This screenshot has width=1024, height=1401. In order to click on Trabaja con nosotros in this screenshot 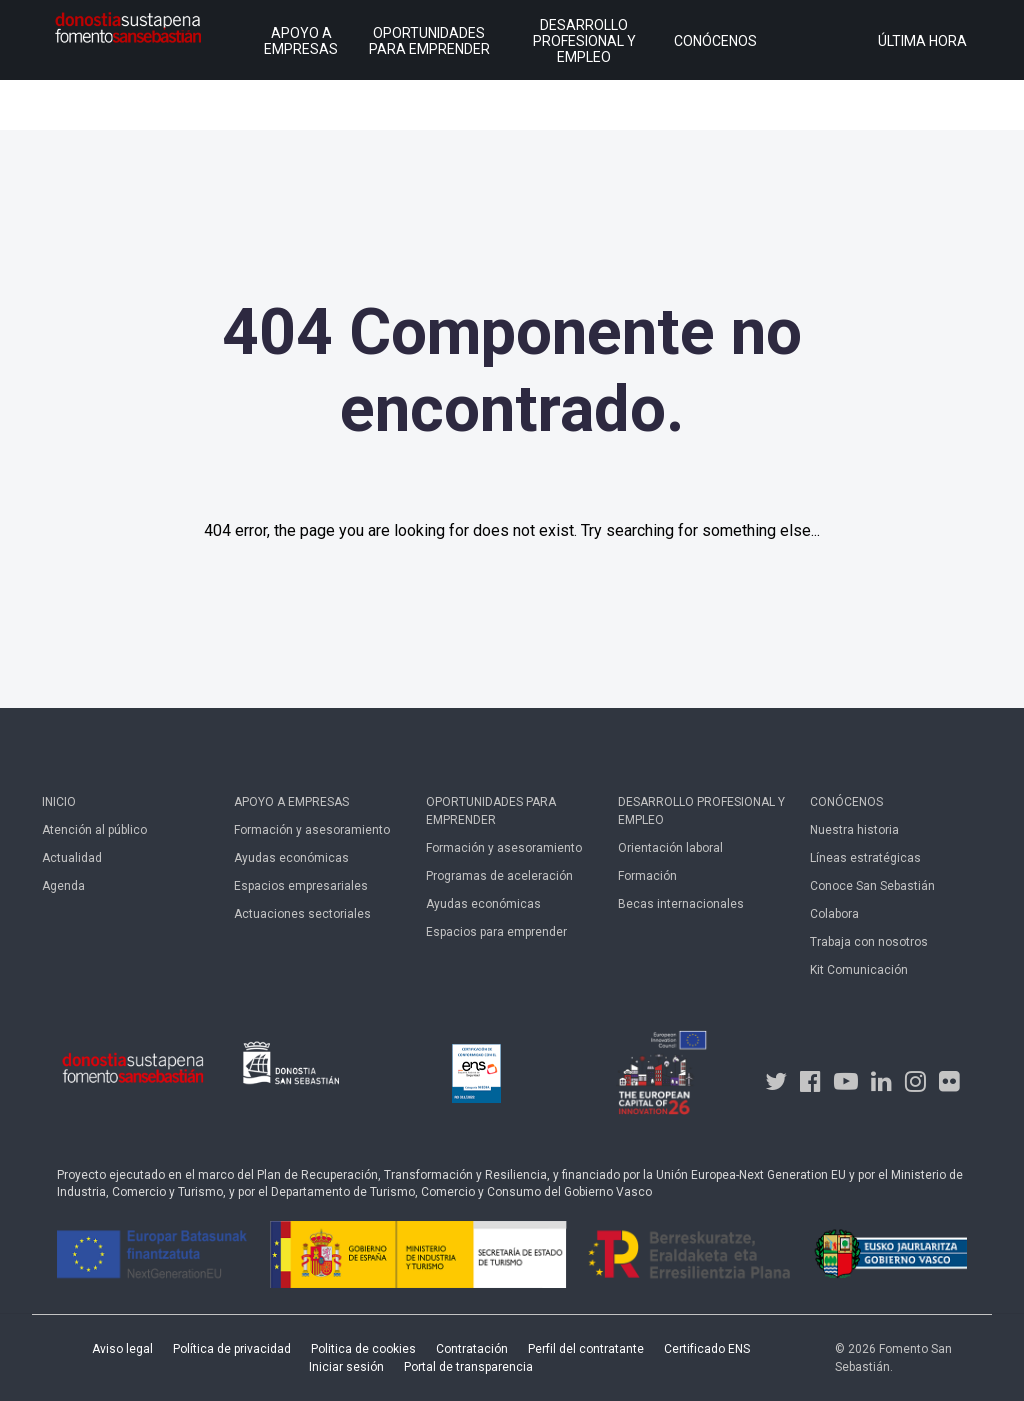, I will do `click(869, 942)`.